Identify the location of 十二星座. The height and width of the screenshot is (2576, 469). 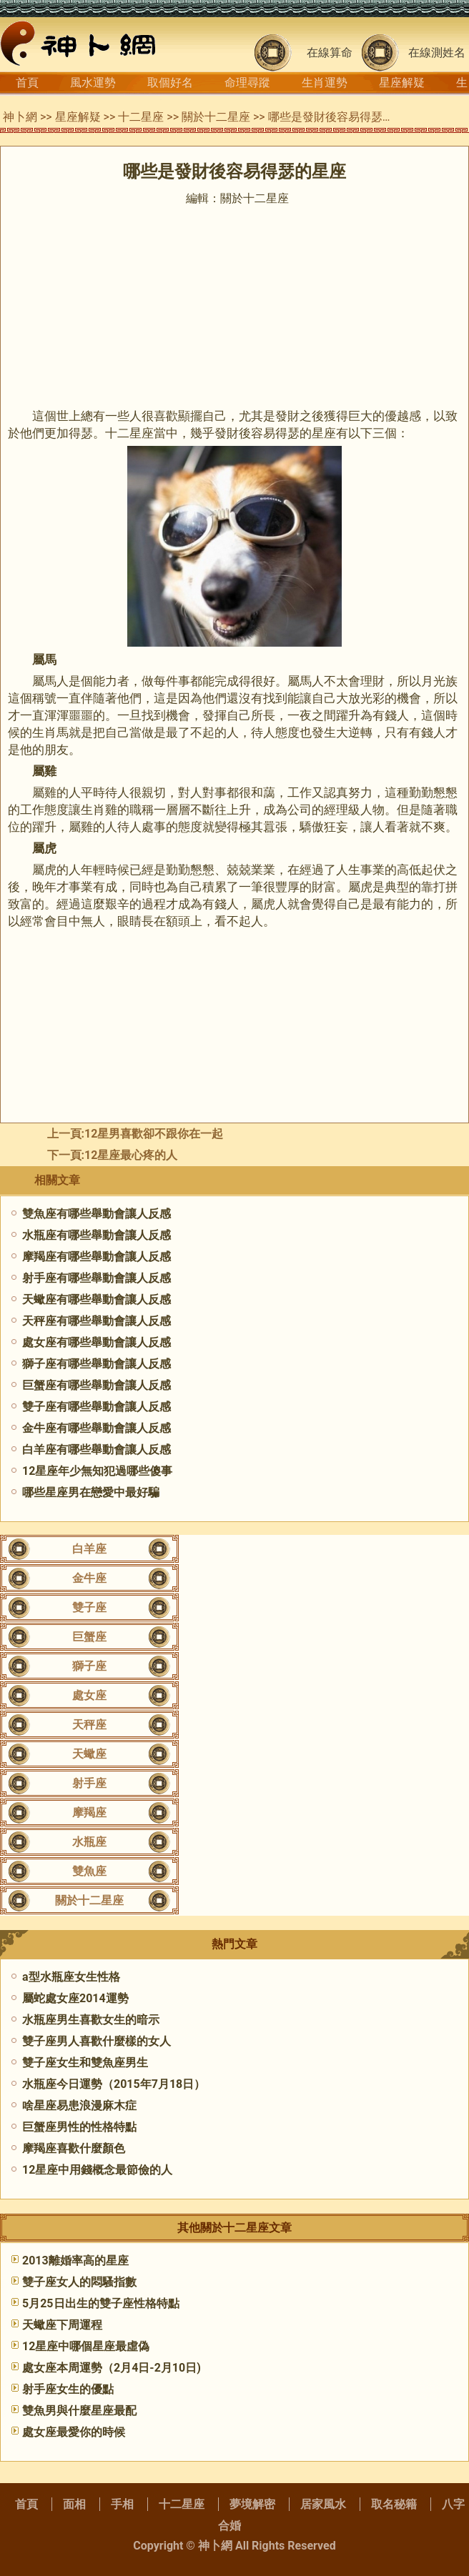
(141, 117).